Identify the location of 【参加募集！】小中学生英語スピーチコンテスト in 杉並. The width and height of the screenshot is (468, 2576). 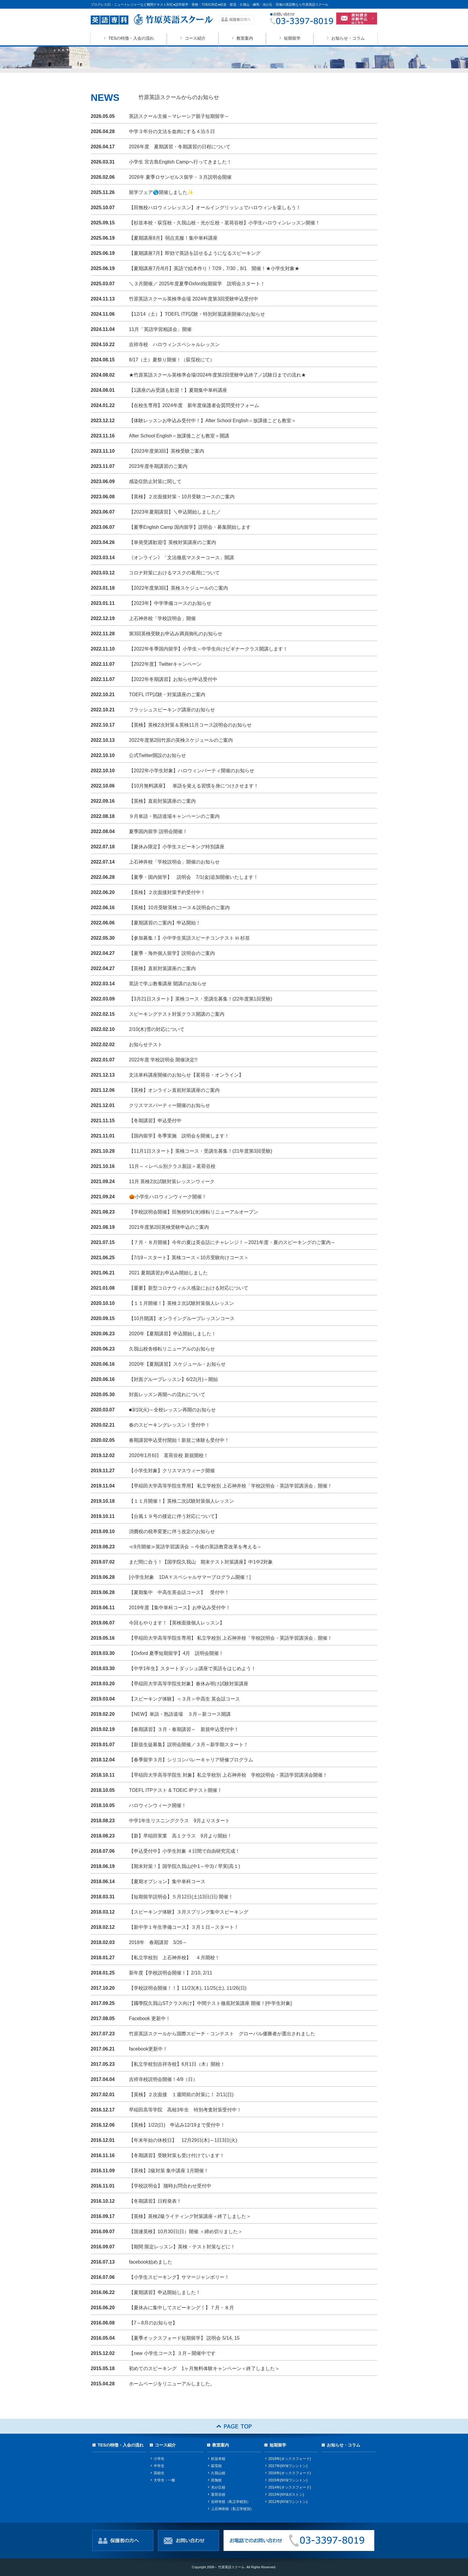
(189, 938).